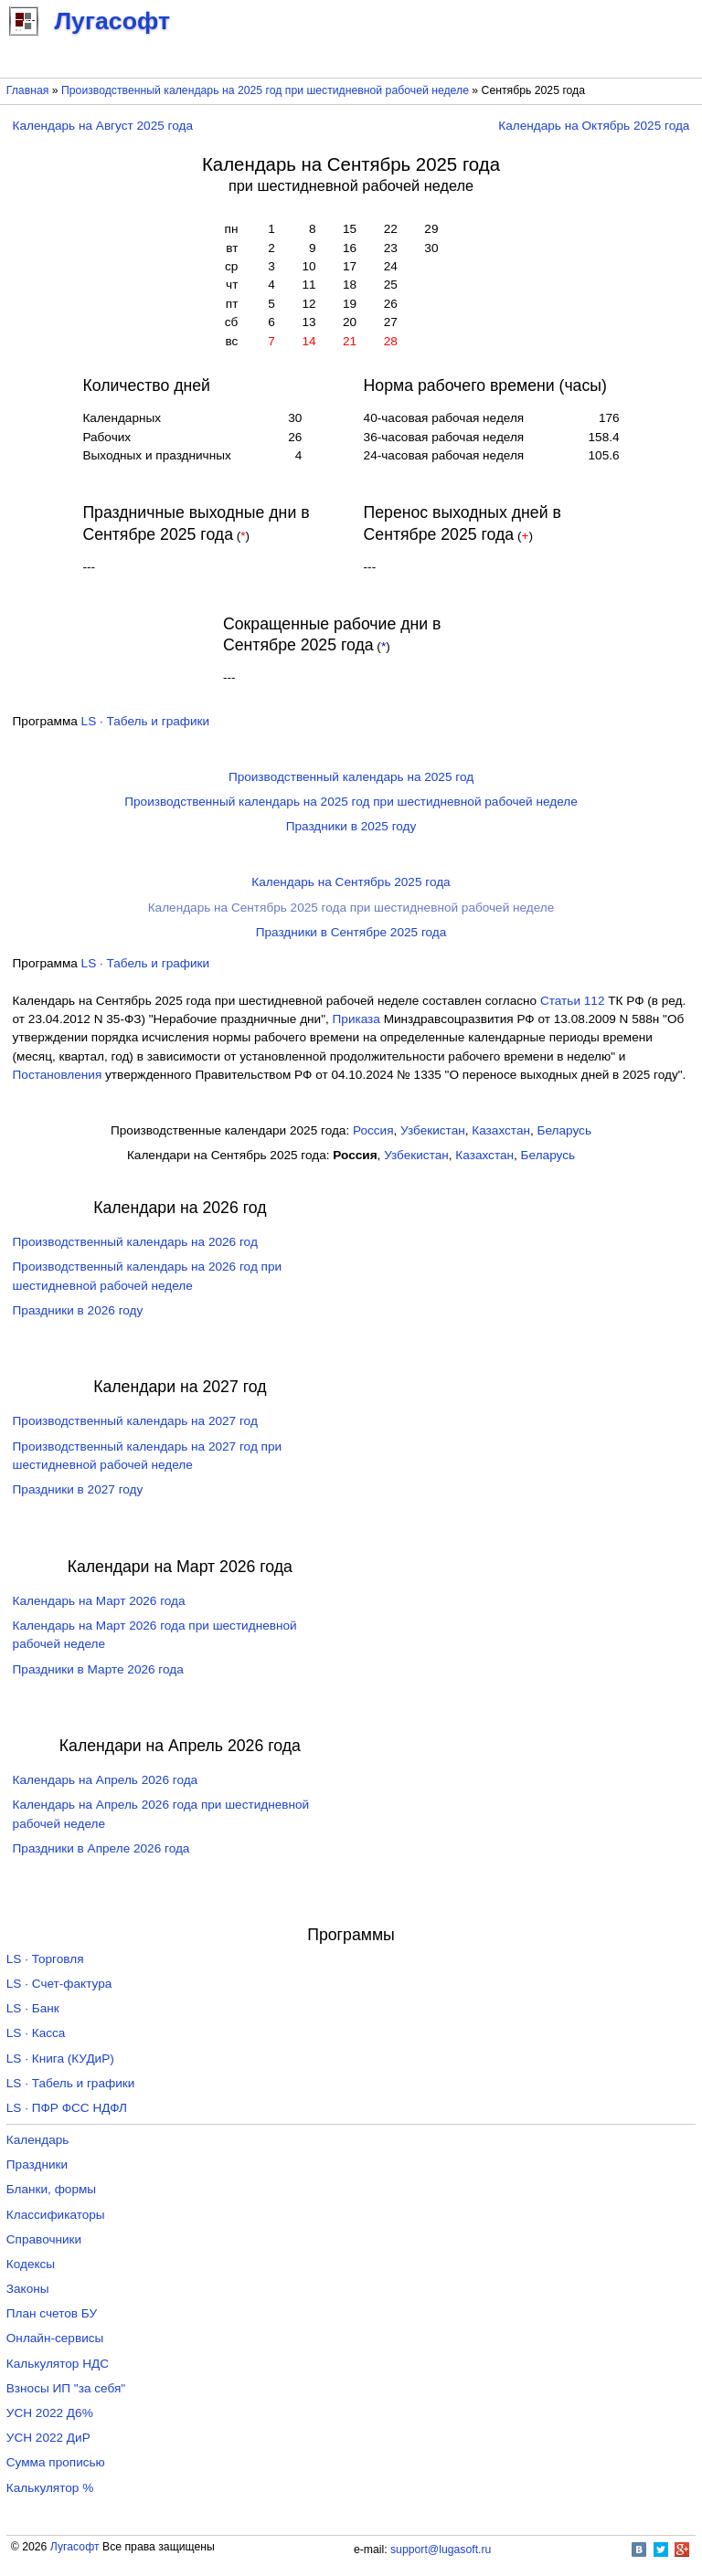 This screenshot has width=702, height=2576. I want to click on Классификаторы, so click(55, 2215).